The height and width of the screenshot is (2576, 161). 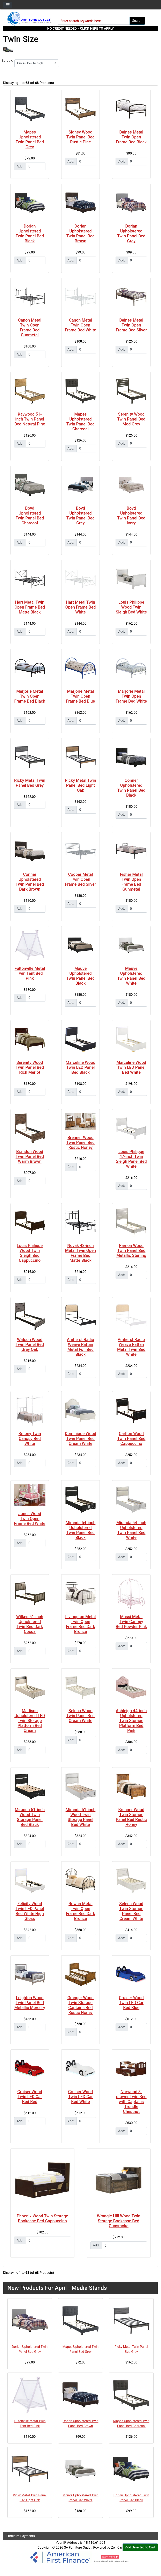 What do you see at coordinates (80, 2096) in the screenshot?
I see `Cruiser Wood Twin LED Car Bed White` at bounding box center [80, 2096].